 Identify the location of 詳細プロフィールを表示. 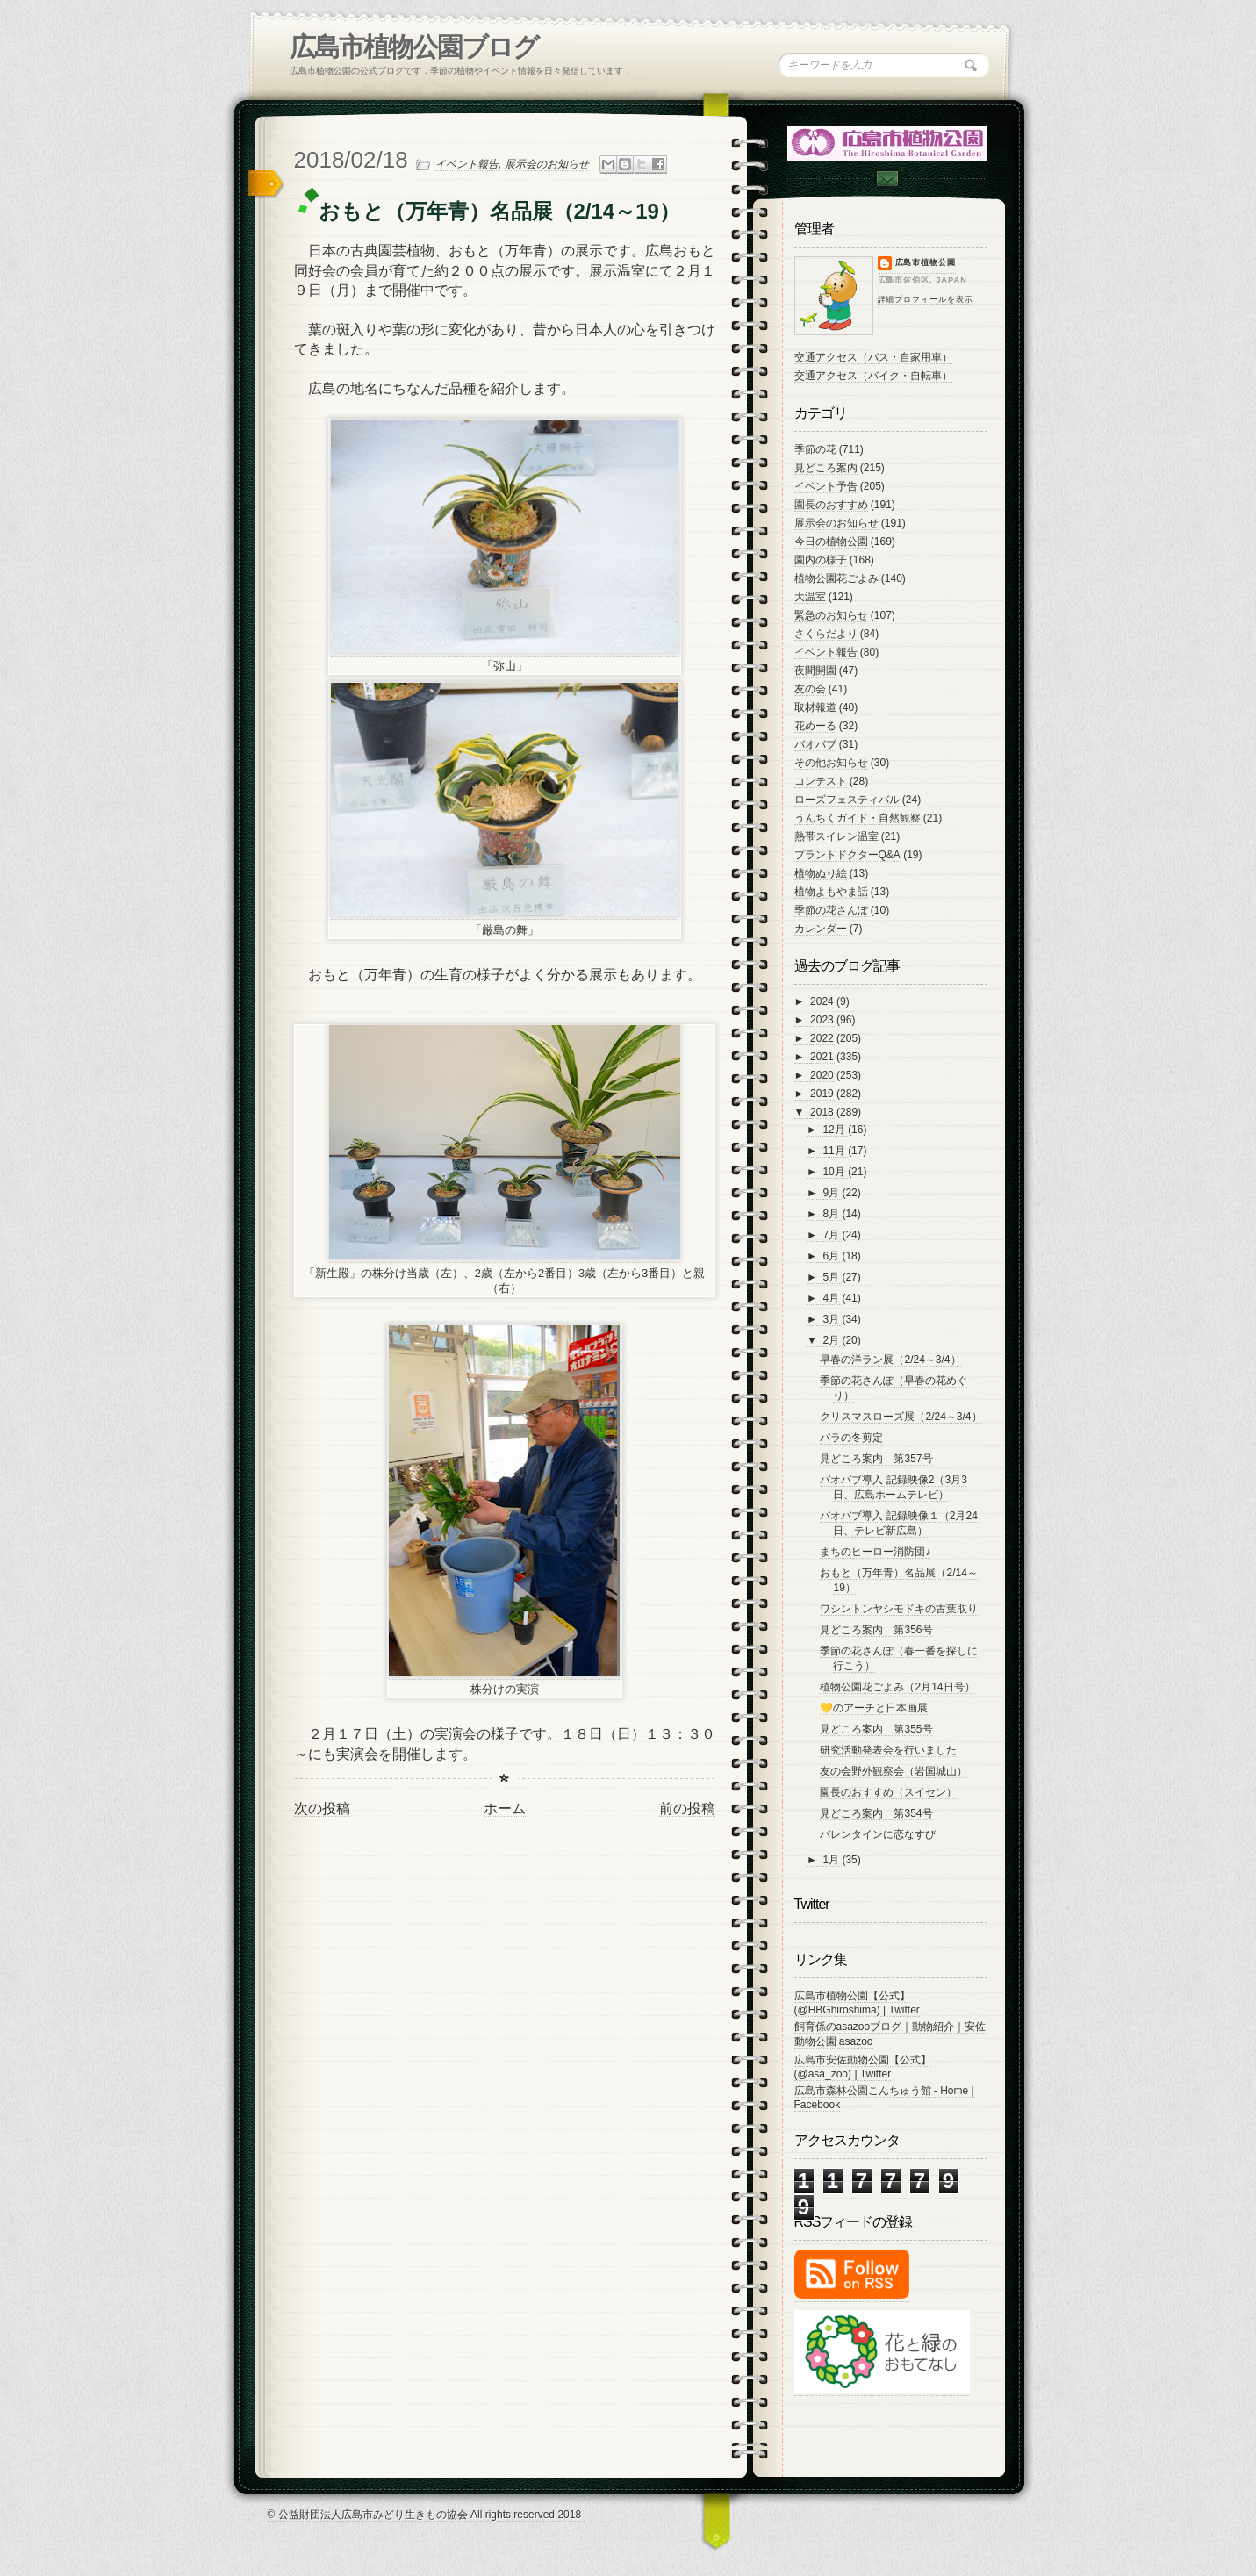
(925, 299).